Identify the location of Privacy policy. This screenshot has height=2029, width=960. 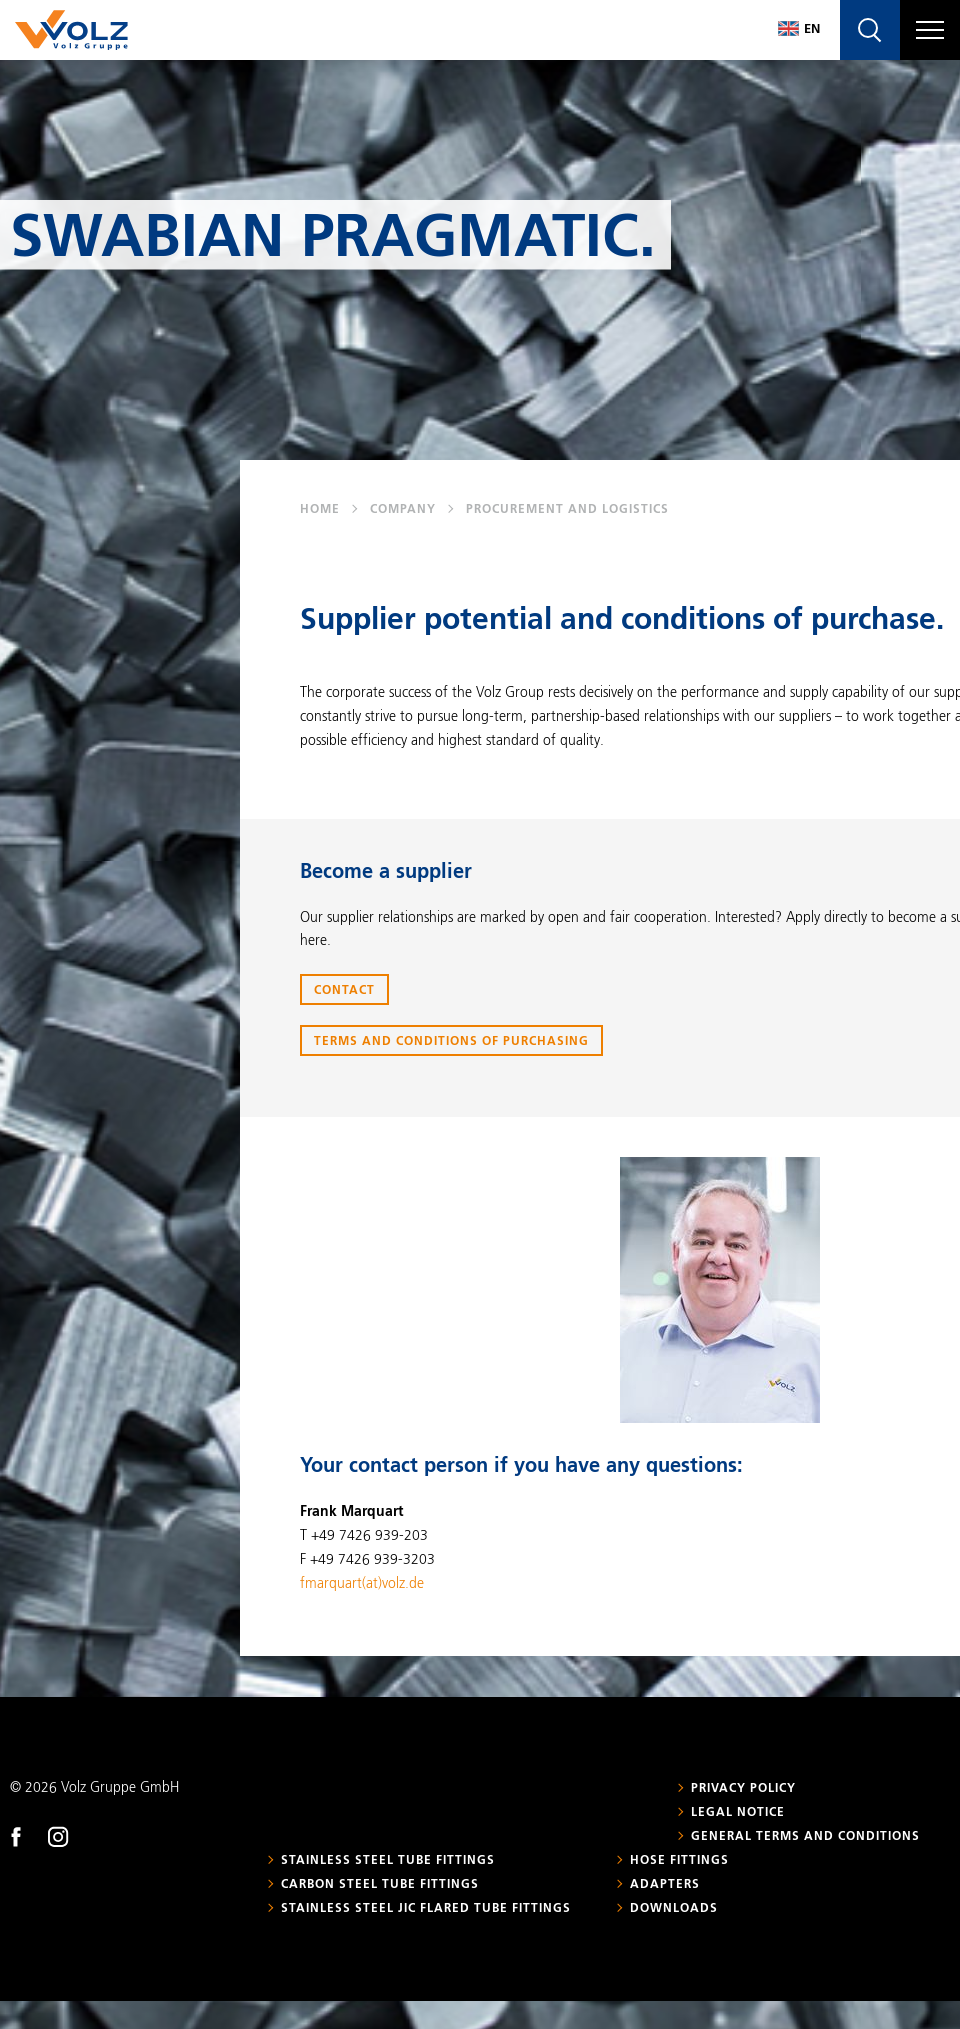
(743, 1789).